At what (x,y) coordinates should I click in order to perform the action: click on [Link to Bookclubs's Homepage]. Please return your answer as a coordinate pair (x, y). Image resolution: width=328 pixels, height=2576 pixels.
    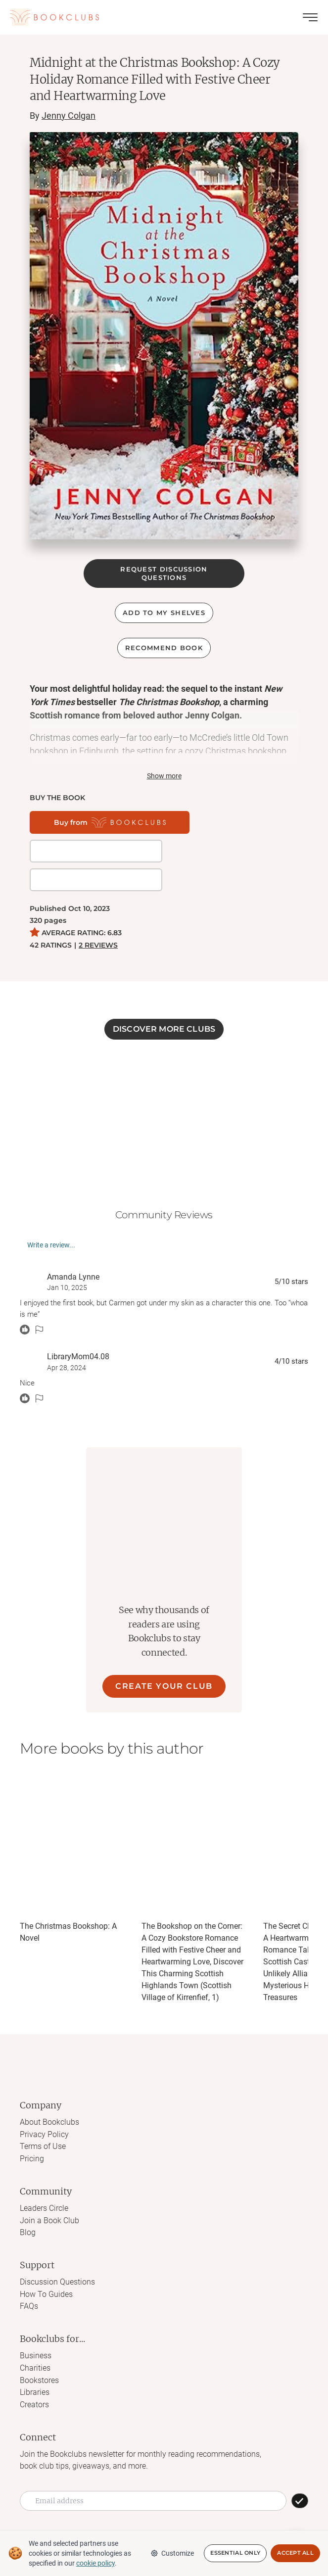
    Looking at the image, I should click on (54, 17).